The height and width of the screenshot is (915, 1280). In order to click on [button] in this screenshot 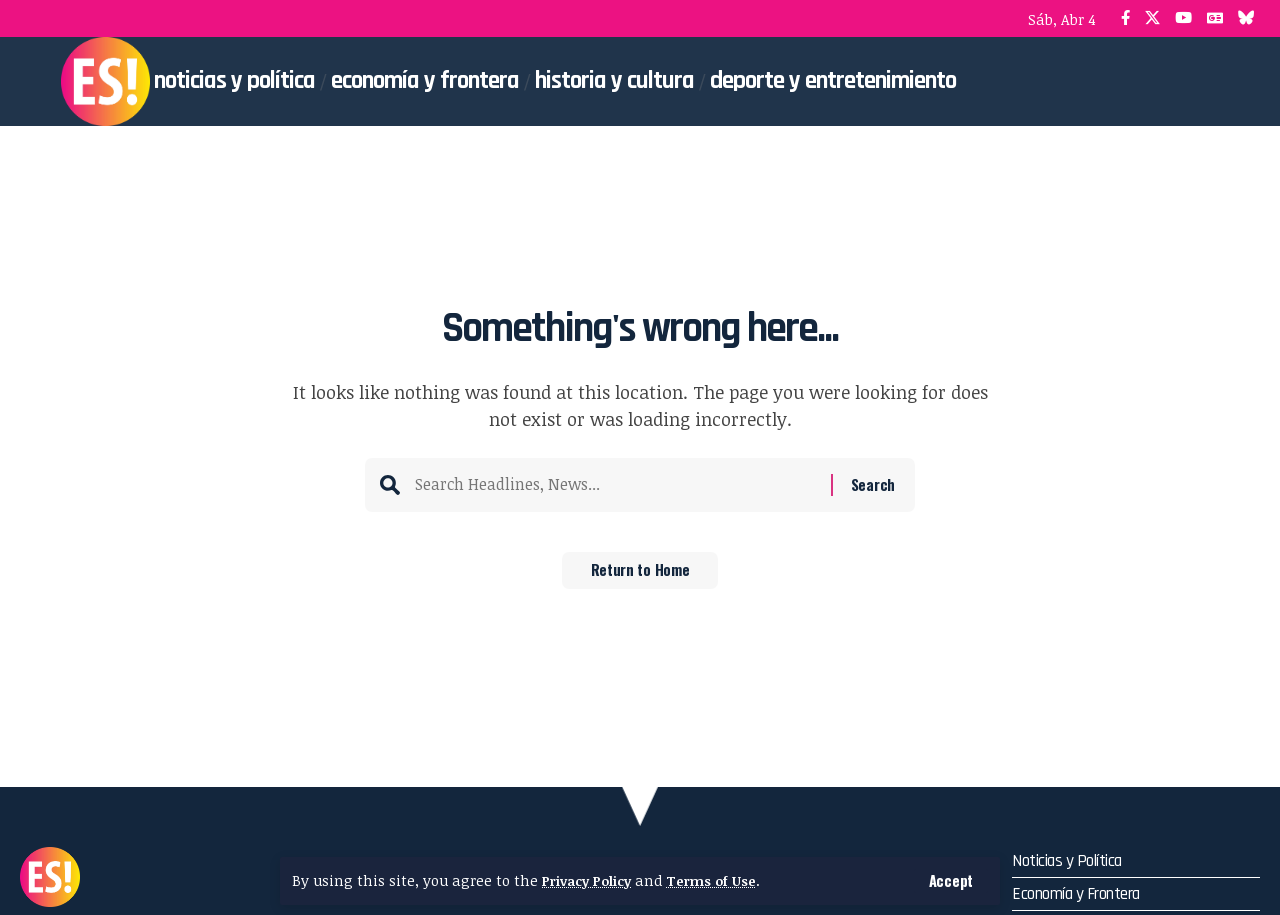, I will do `click(950, 880)`.